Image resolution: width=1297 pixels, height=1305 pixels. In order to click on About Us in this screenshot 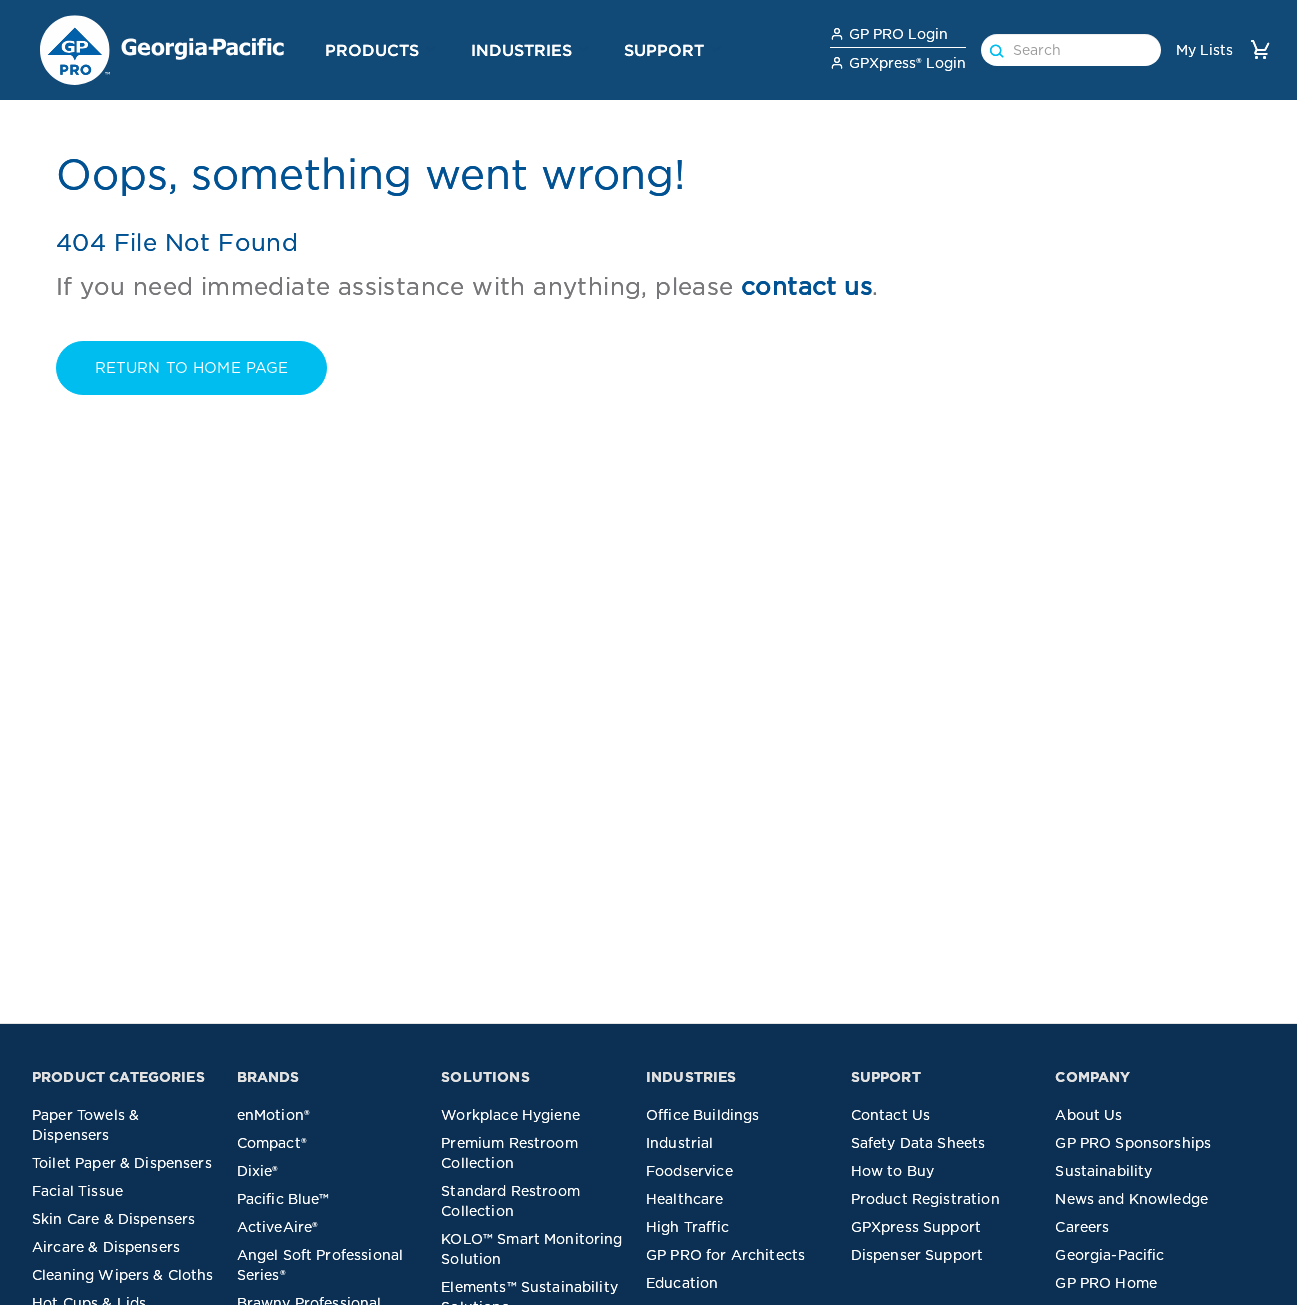, I will do `click(1088, 1115)`.